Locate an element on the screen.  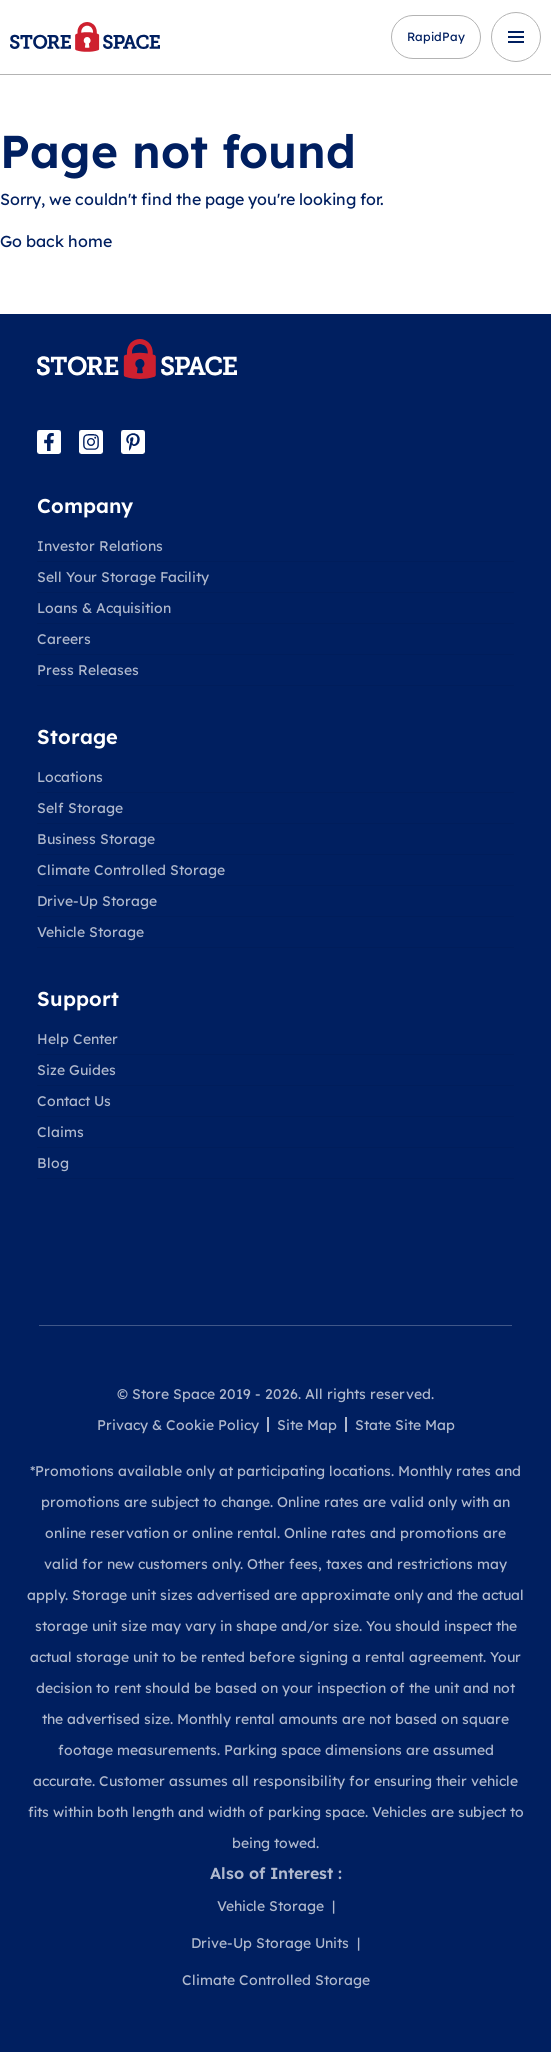
Blog is located at coordinates (53, 1163).